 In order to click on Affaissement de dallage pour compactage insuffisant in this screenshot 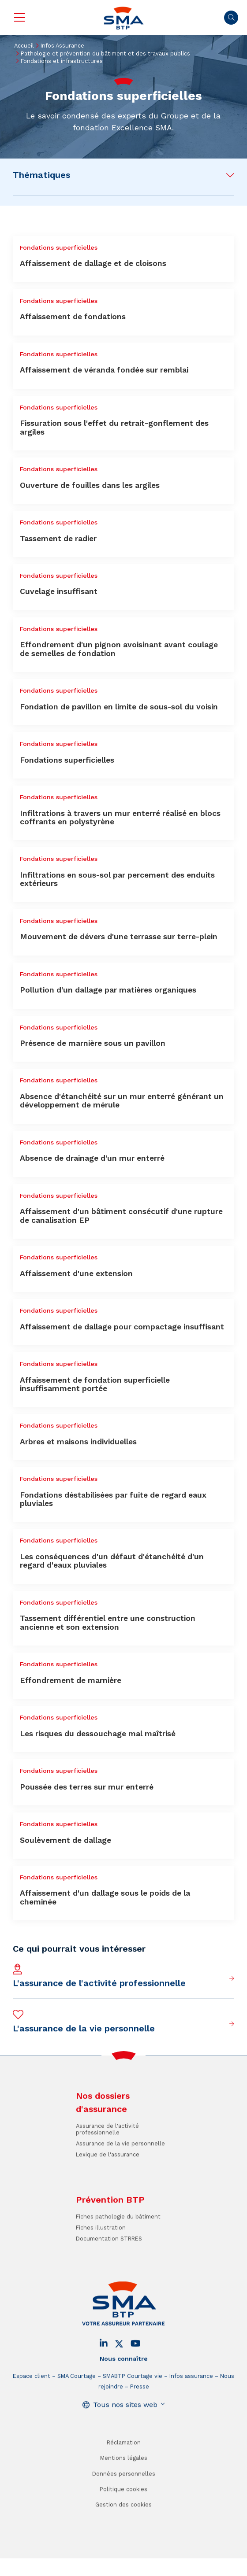, I will do `click(122, 1326)`.